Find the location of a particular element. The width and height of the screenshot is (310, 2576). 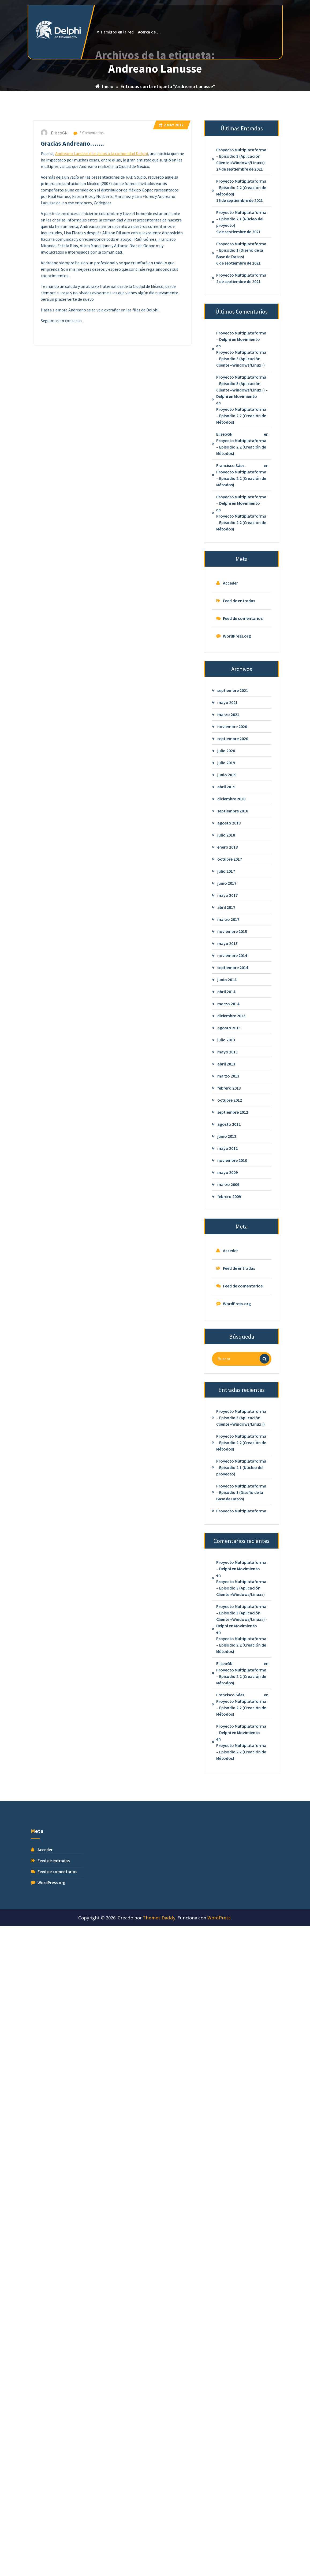

febrero 2013 is located at coordinates (229, 1226).